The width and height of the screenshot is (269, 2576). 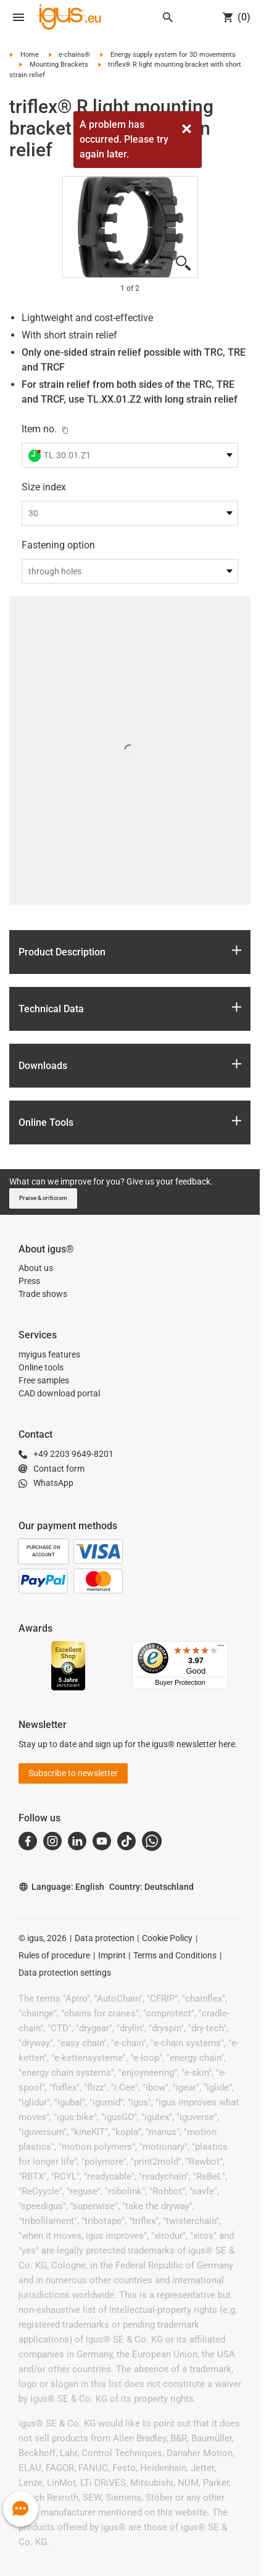 What do you see at coordinates (112, 1955) in the screenshot?
I see `Imprint` at bounding box center [112, 1955].